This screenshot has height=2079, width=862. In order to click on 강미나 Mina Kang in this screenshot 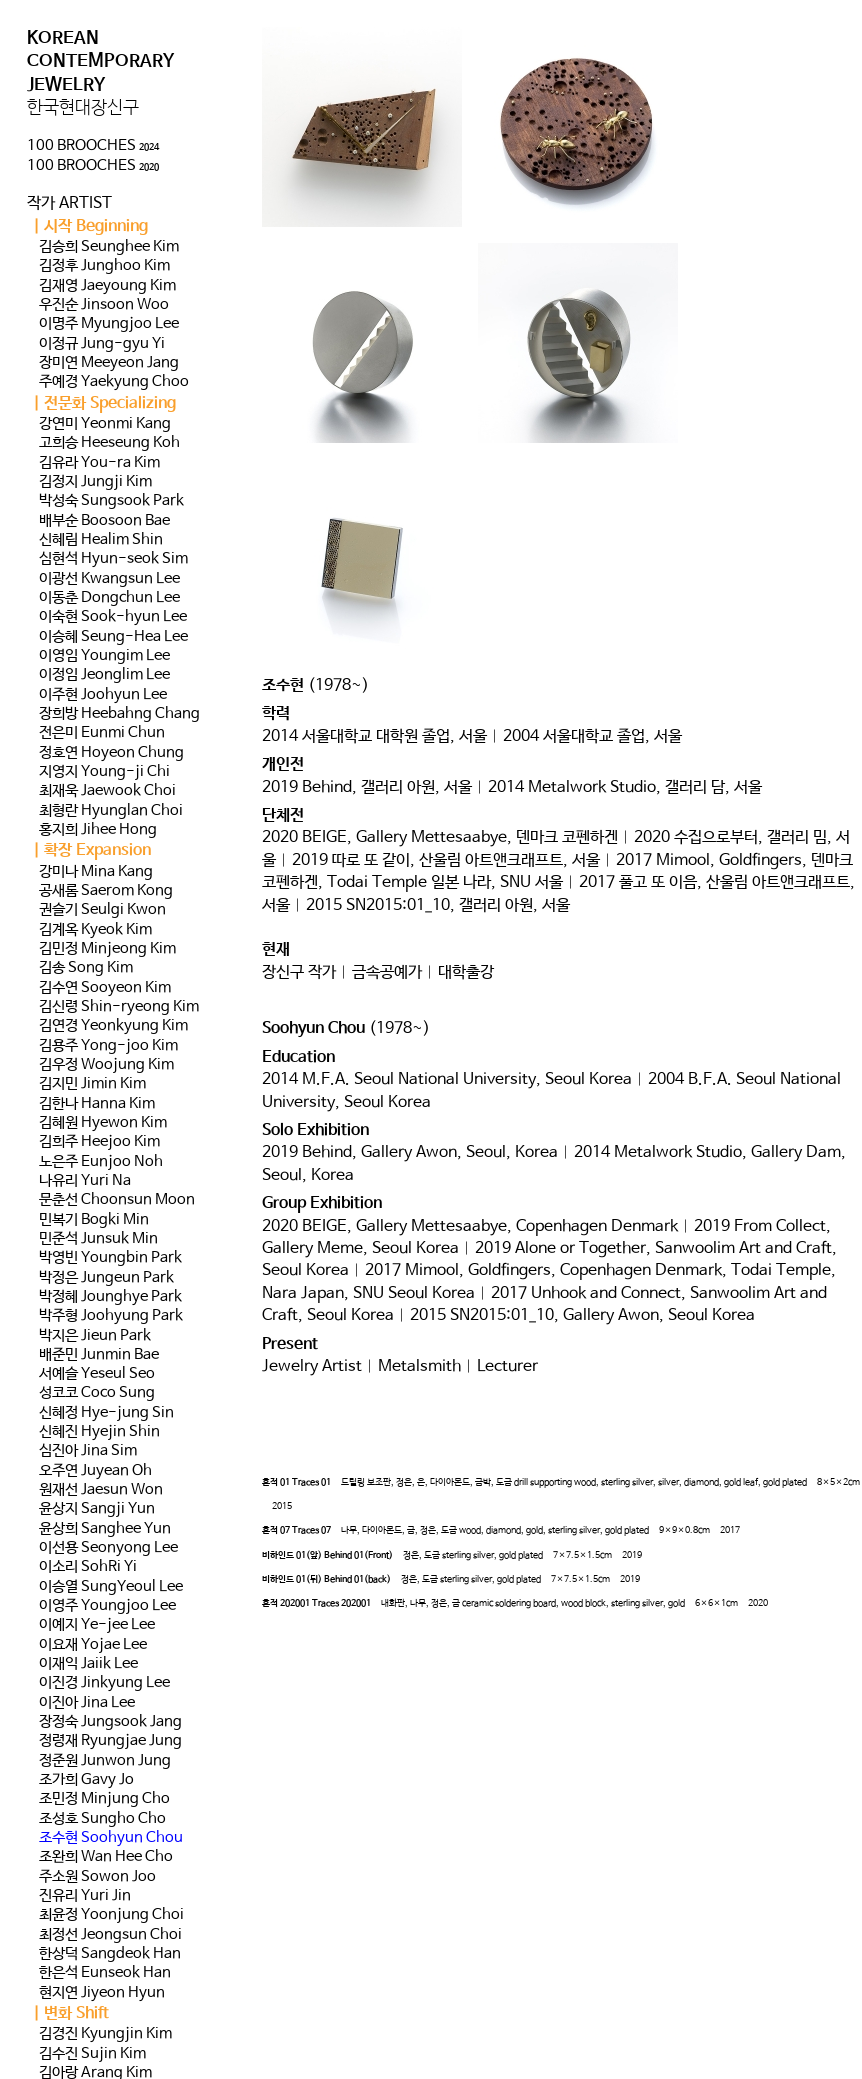, I will do `click(96, 872)`.